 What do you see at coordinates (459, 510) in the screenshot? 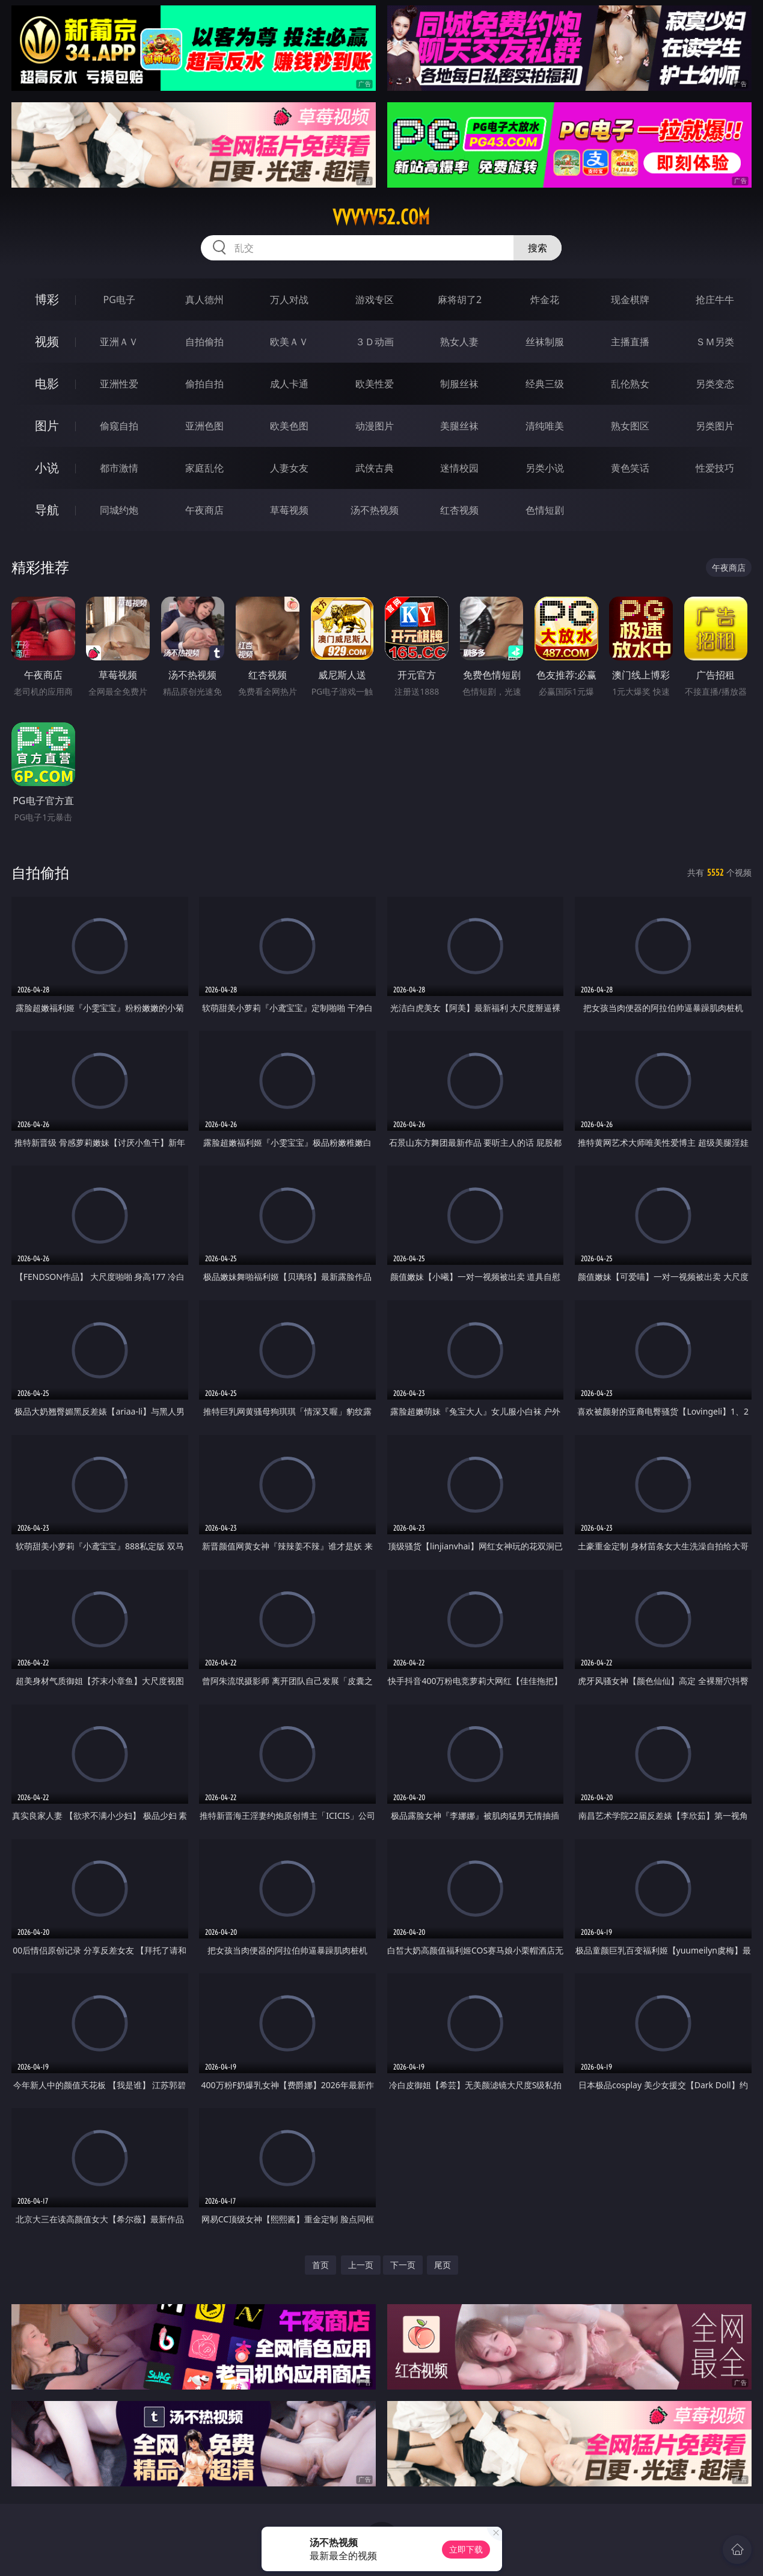
I see `红杏视频` at bounding box center [459, 510].